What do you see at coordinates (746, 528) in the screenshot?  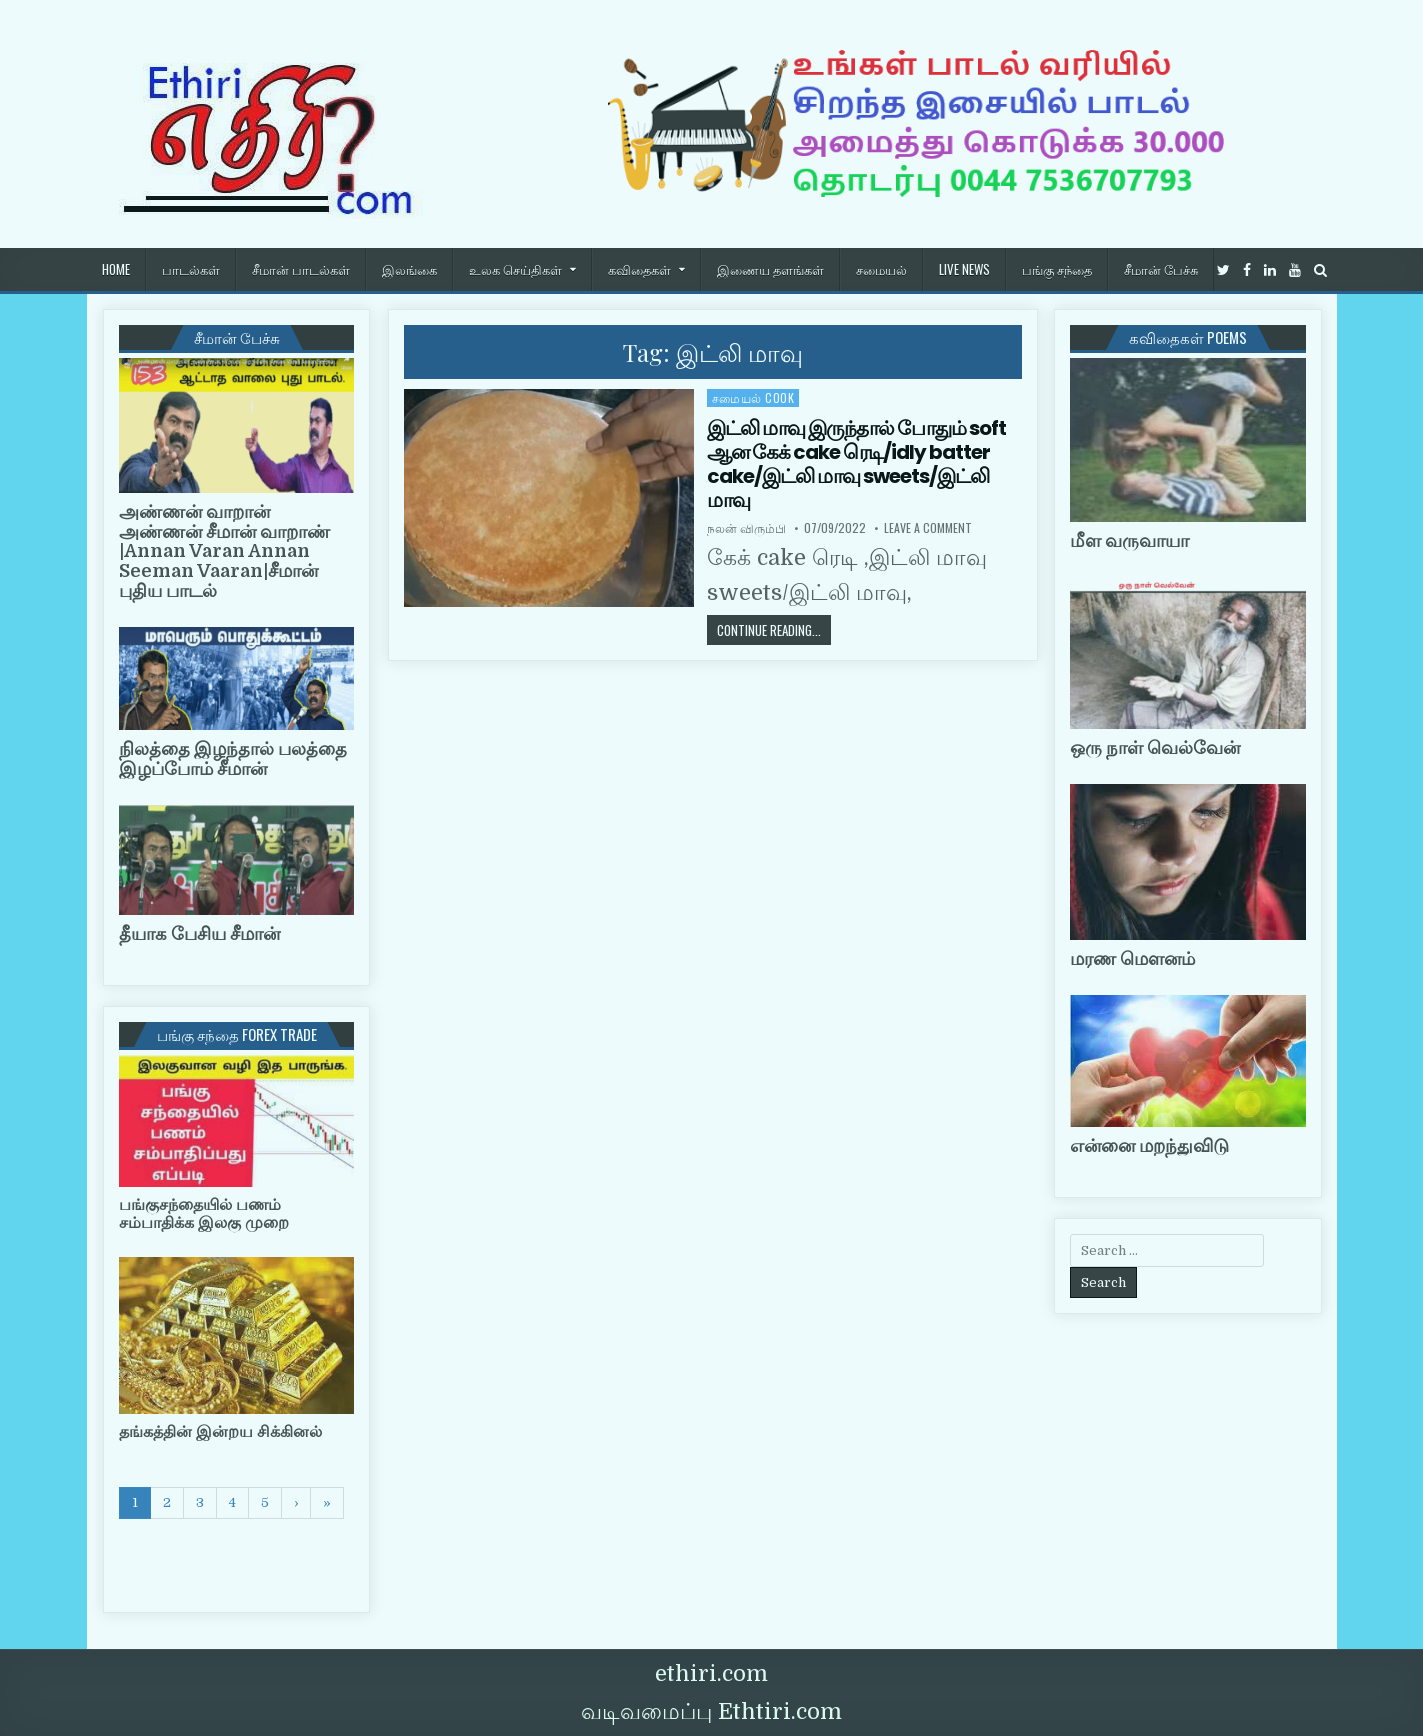 I see `நலன் விரும்பி` at bounding box center [746, 528].